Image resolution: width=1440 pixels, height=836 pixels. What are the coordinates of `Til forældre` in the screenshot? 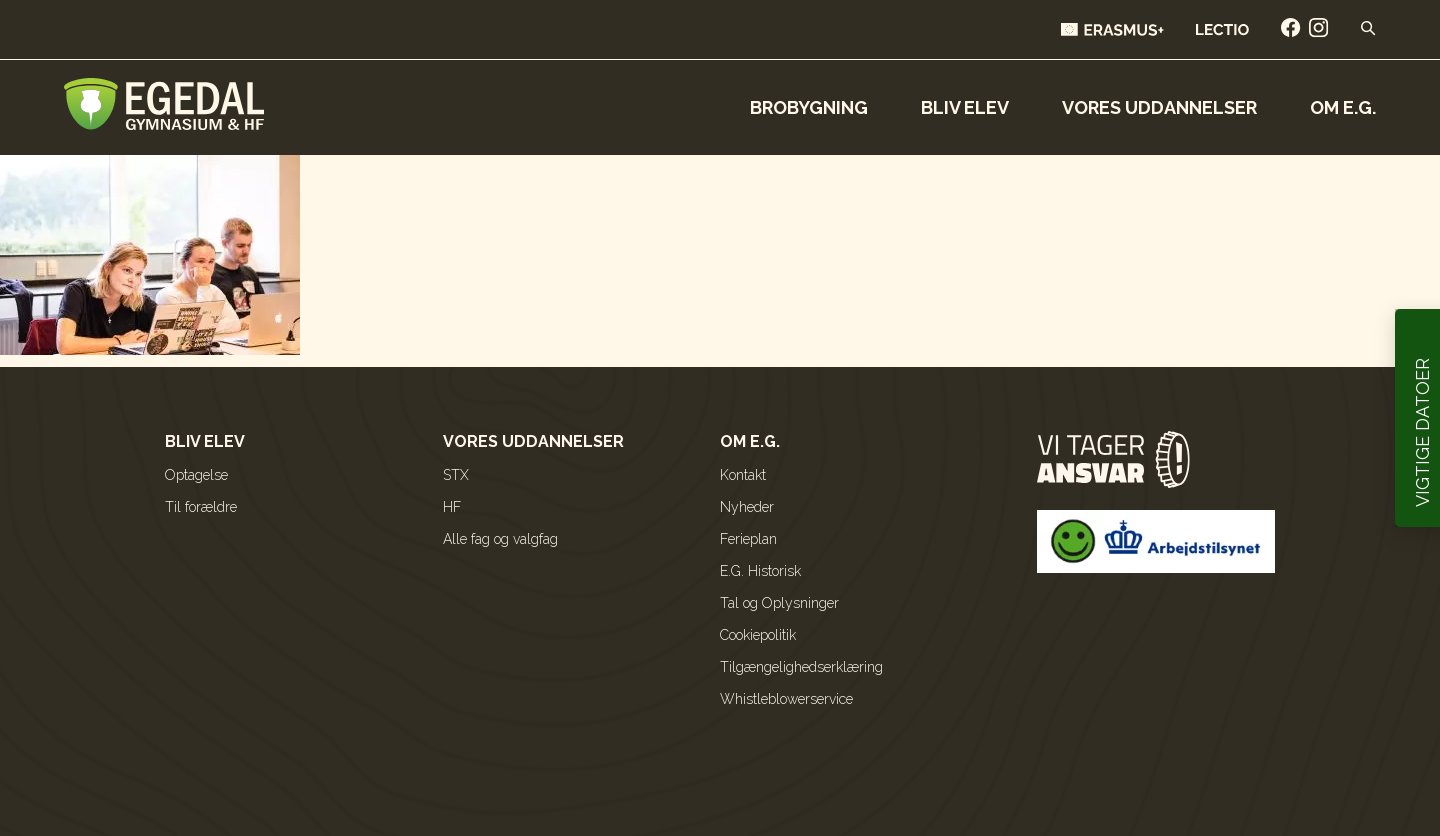 It's located at (201, 507).